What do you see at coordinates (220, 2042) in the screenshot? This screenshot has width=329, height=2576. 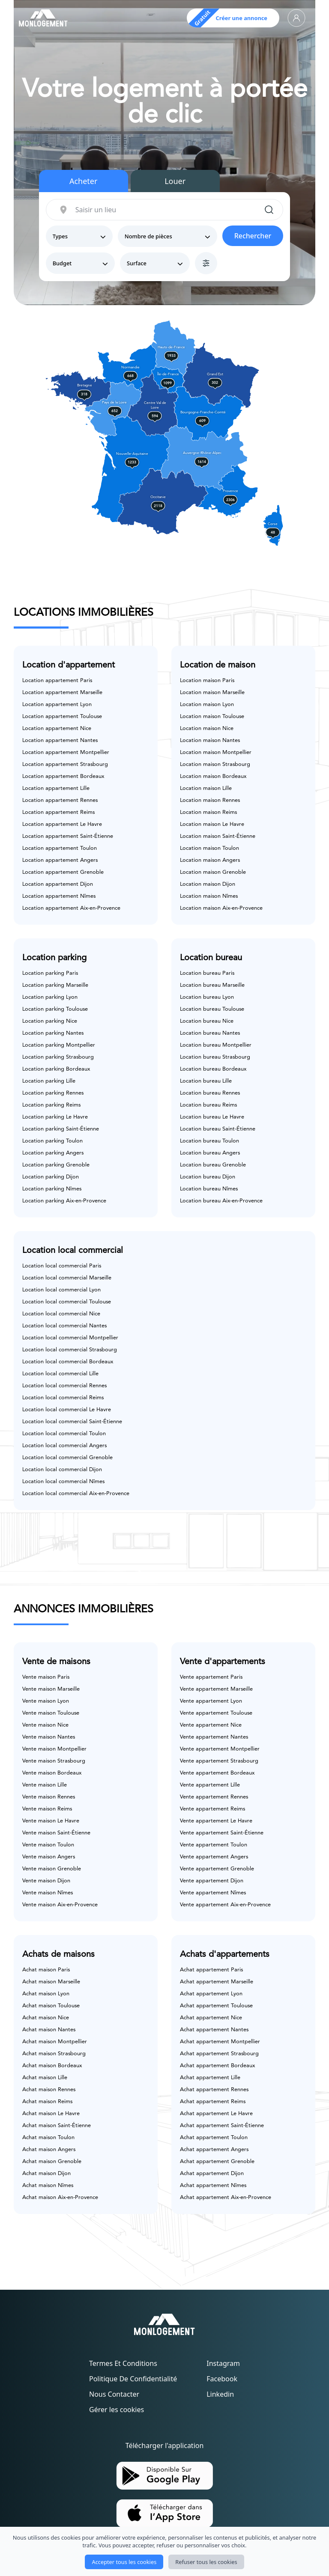 I see `Achat appartement Montpellier` at bounding box center [220, 2042].